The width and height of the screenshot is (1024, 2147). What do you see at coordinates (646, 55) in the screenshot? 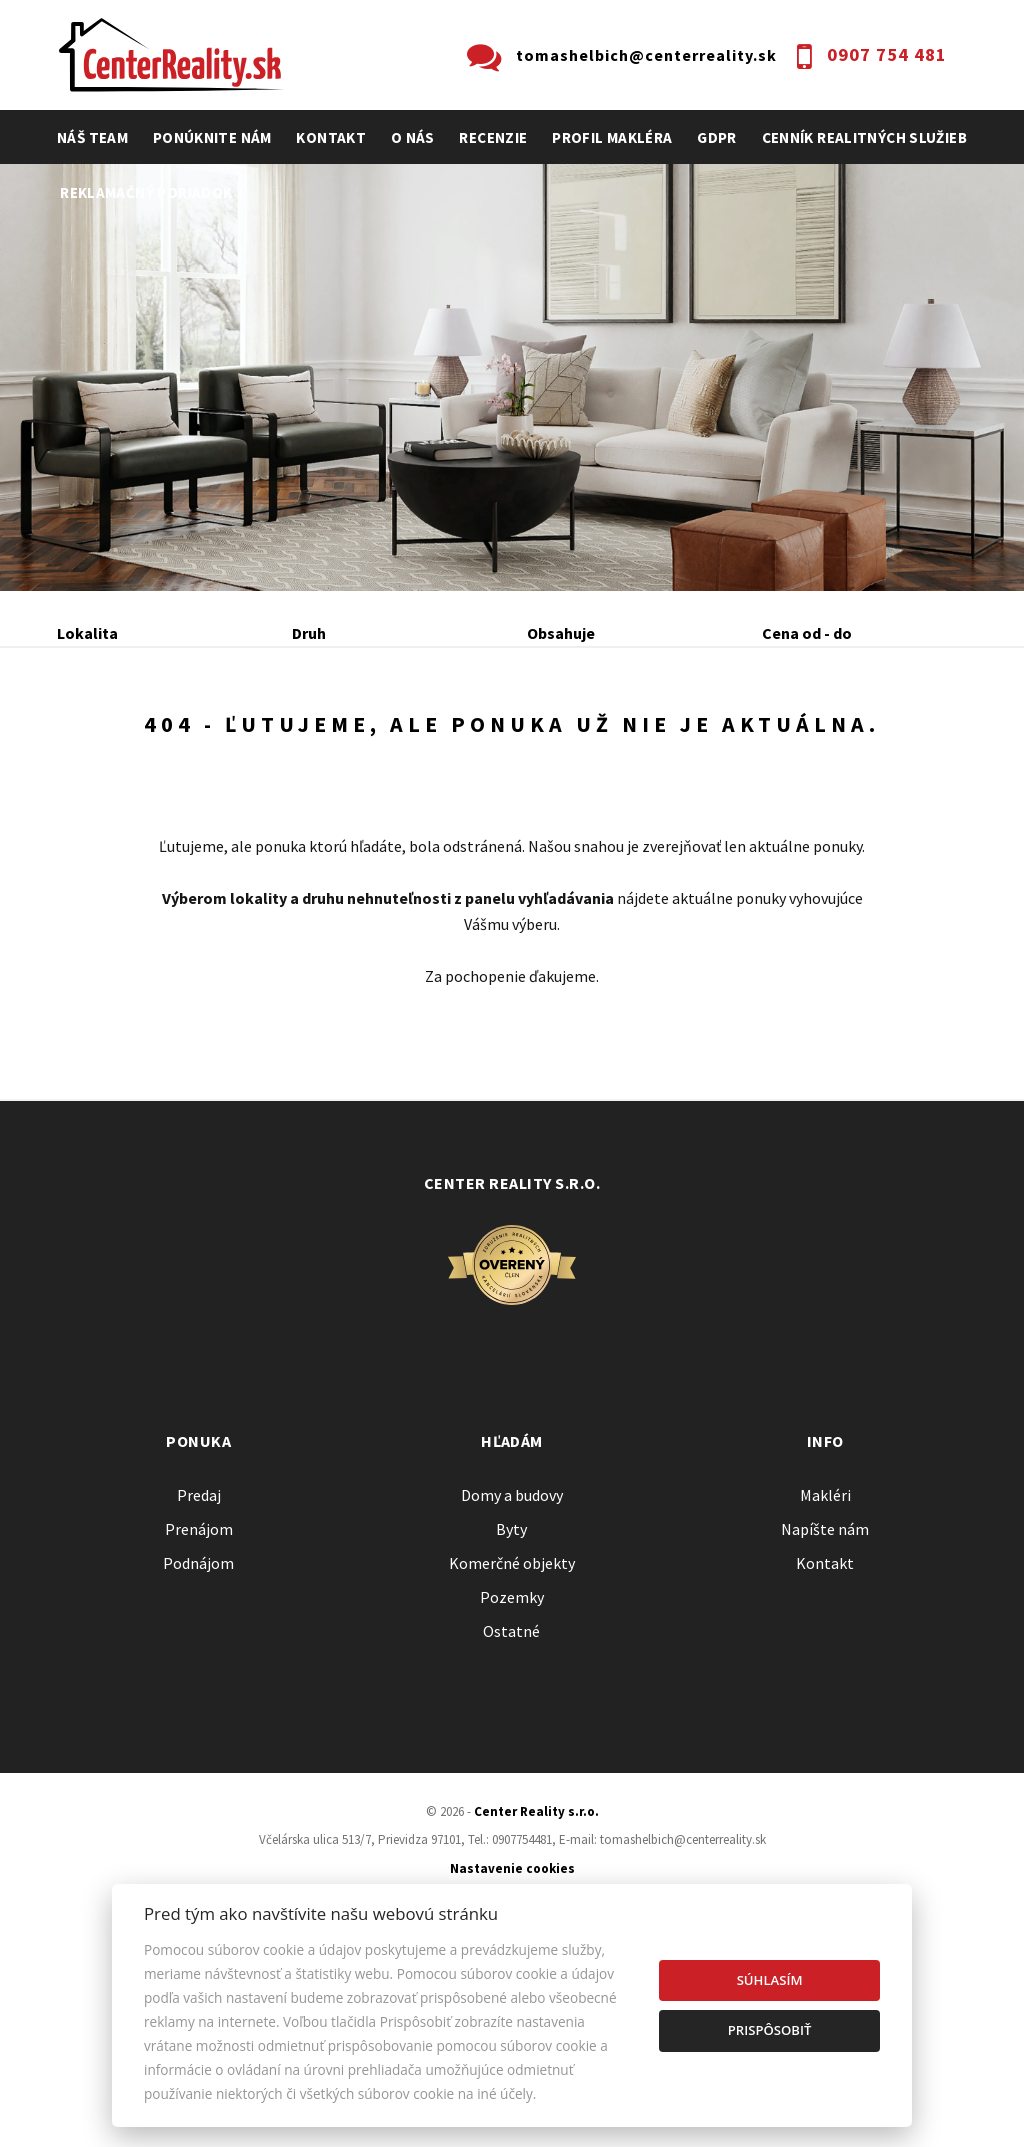
I see `tomashelbich@centerreality.sk` at bounding box center [646, 55].